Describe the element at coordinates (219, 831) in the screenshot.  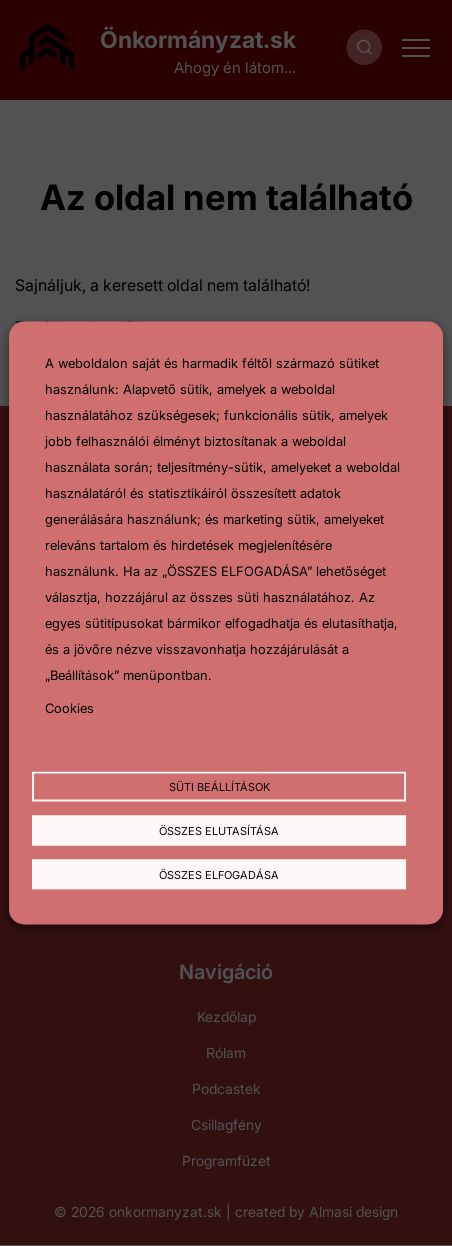
I see `Összes elutasítása` at that location.